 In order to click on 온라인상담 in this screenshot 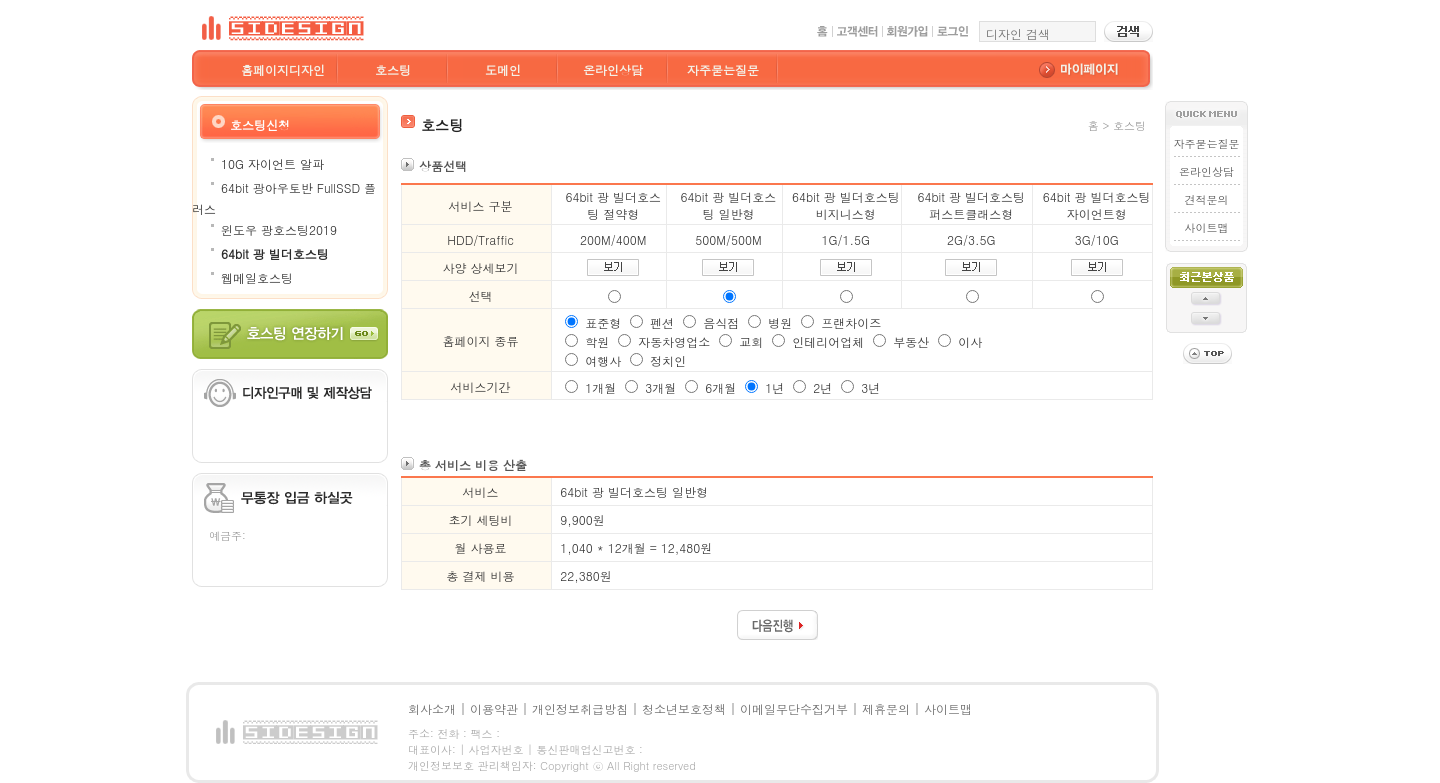, I will do `click(613, 69)`.